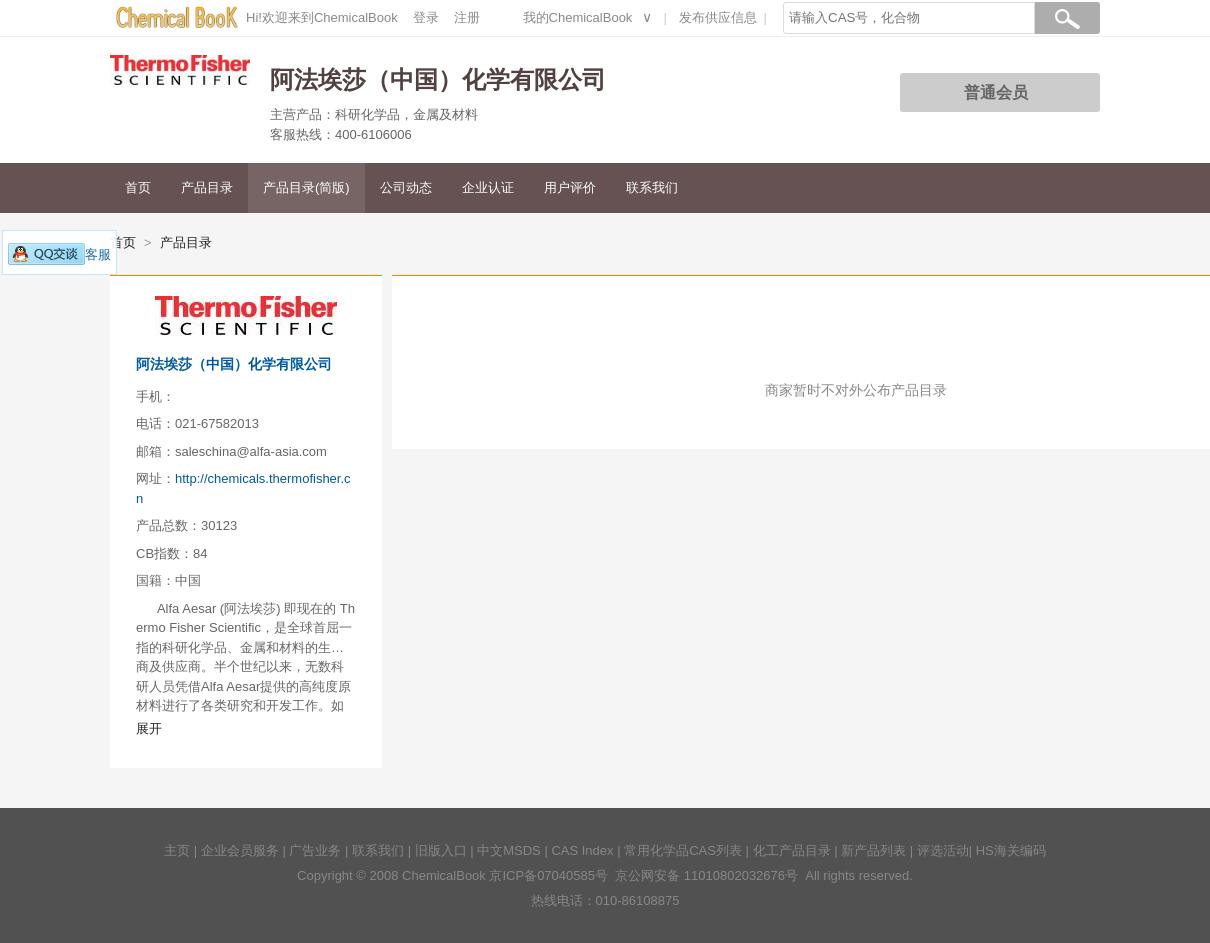  What do you see at coordinates (426, 17) in the screenshot?
I see `登录` at bounding box center [426, 17].